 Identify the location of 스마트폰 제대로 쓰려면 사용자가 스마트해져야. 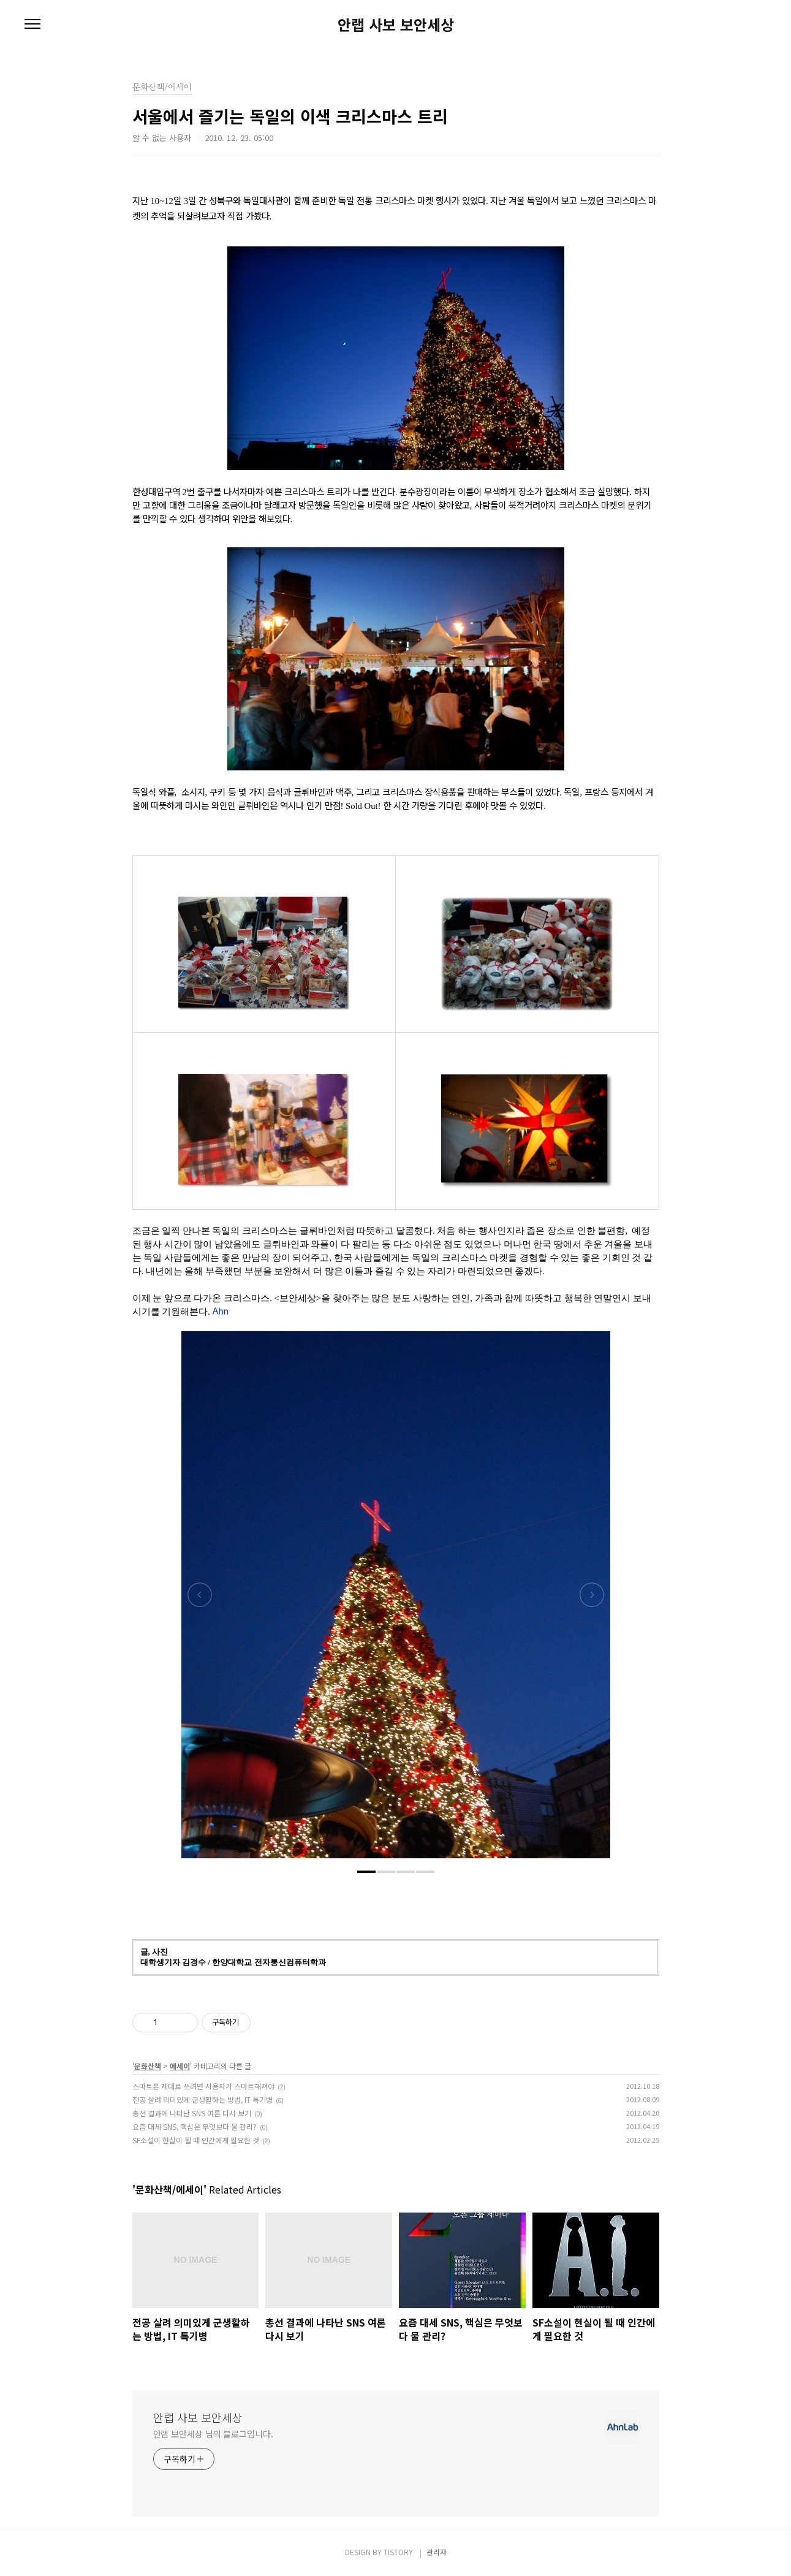
(203, 2086).